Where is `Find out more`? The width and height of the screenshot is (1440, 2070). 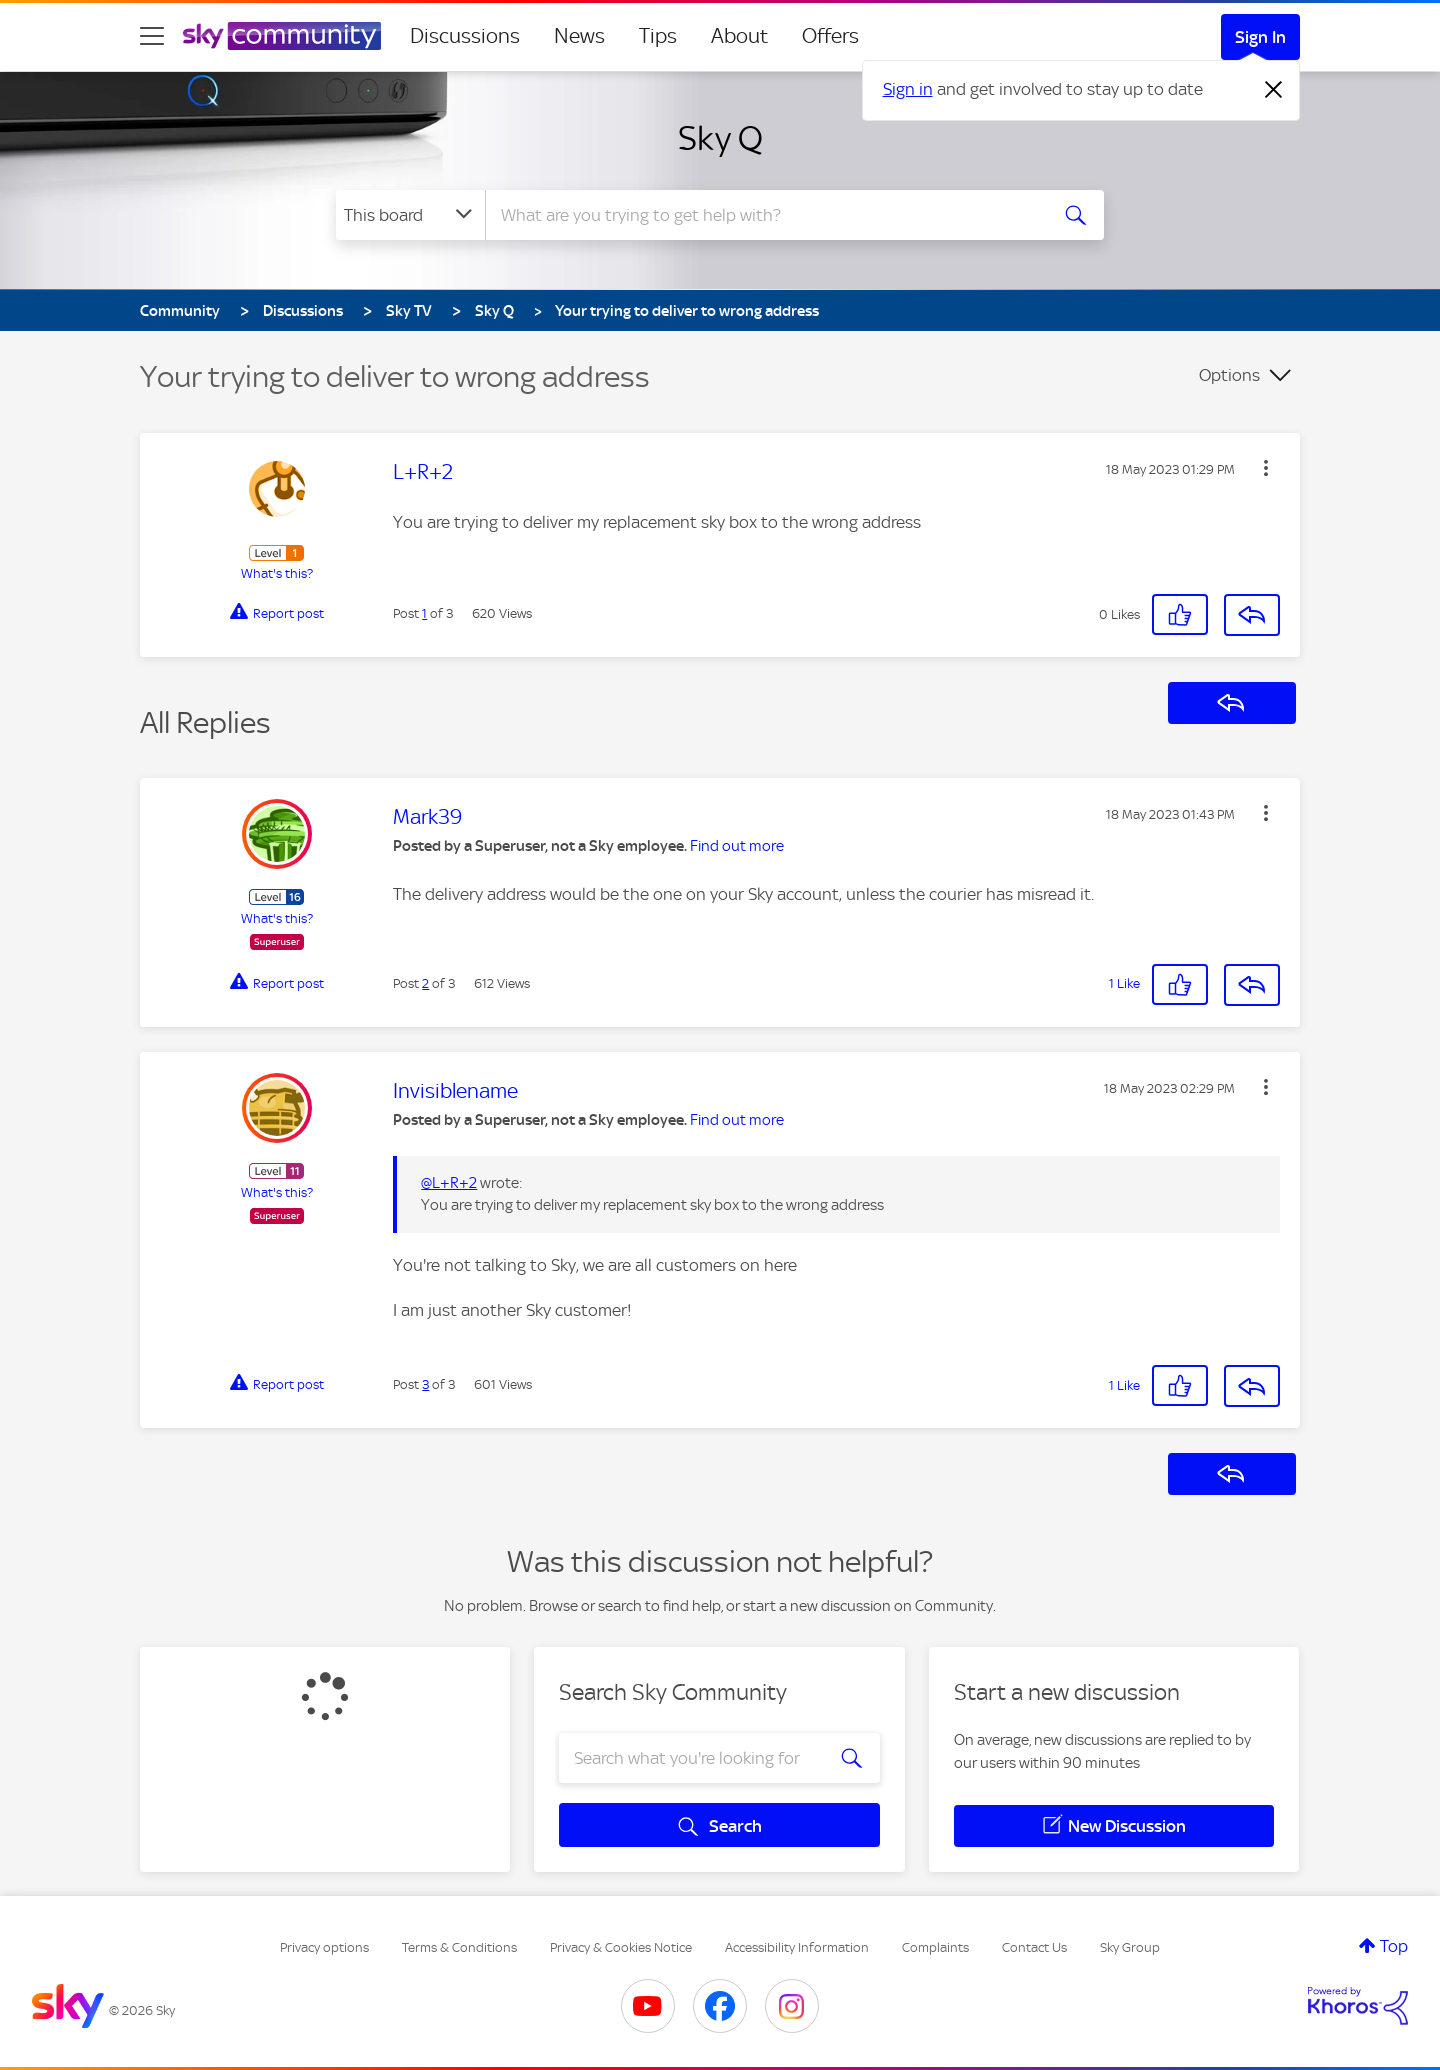 Find out more is located at coordinates (737, 846).